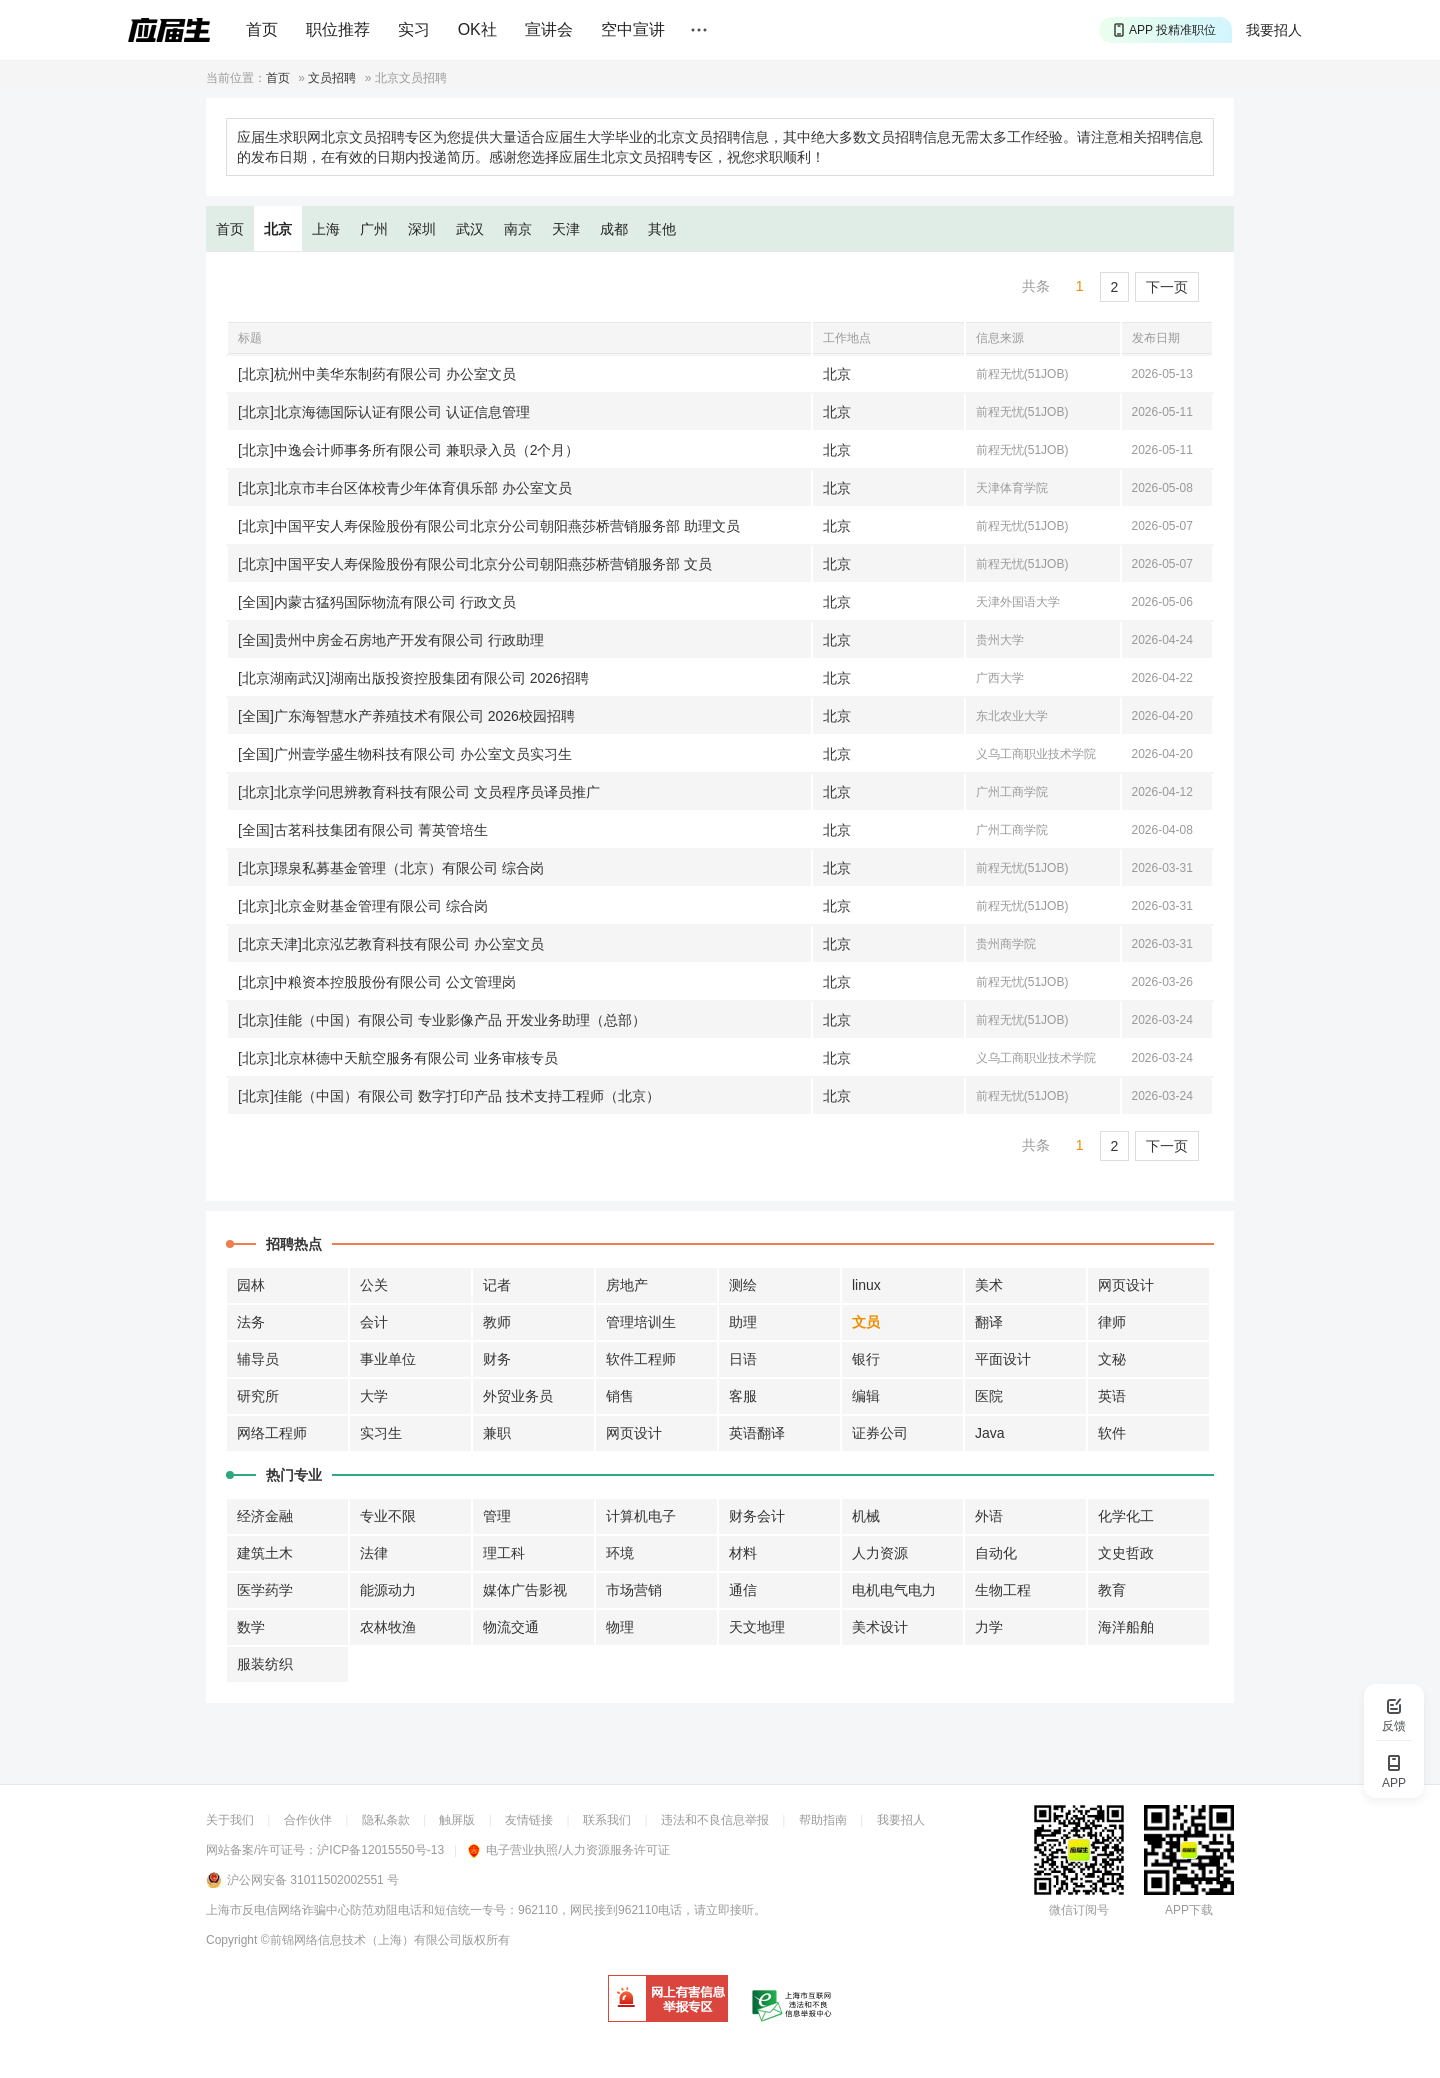  Describe the element at coordinates (388, 1590) in the screenshot. I see `能源动力` at that location.